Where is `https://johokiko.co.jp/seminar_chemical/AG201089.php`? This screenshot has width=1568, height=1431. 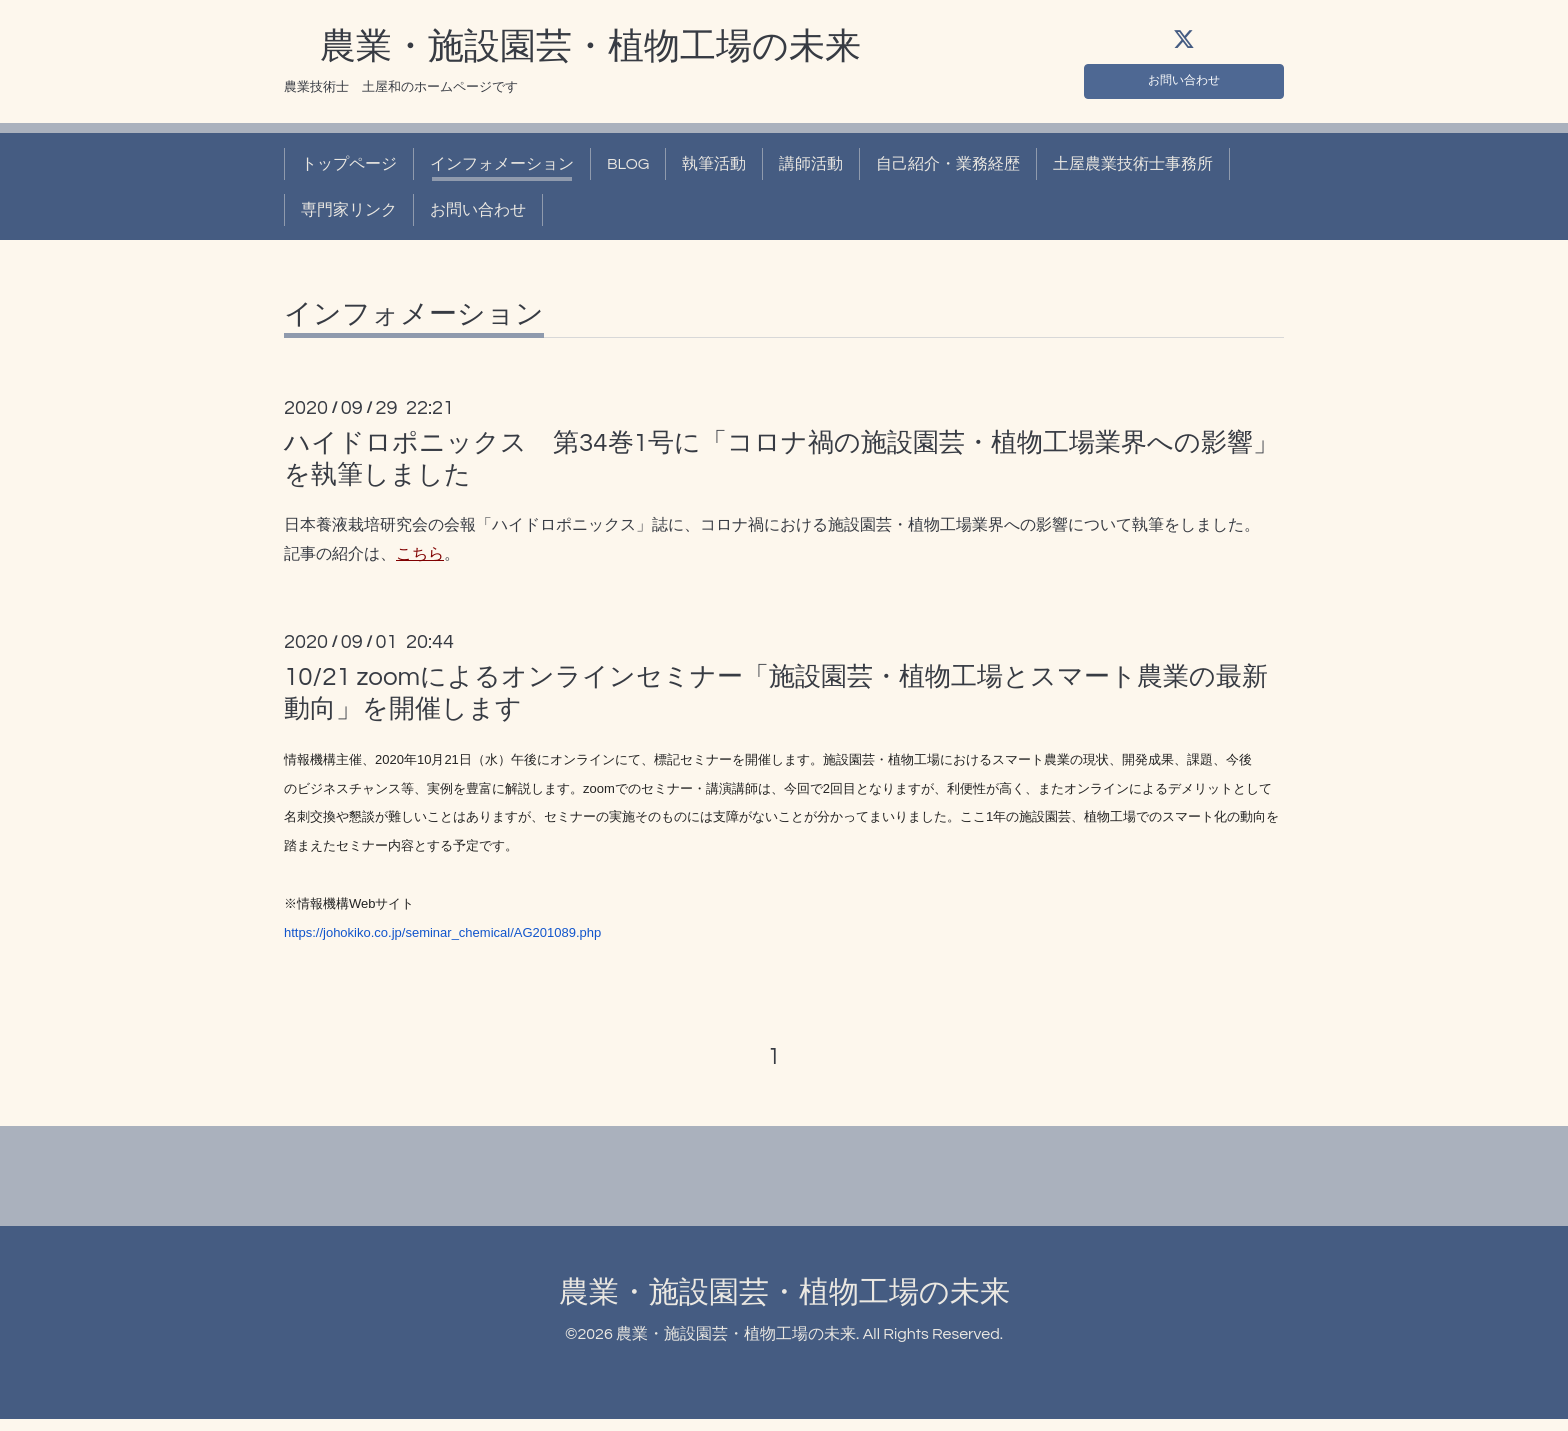
https://johokiko.co.jp/seminar_chemical/AG201089.php is located at coordinates (442, 938).